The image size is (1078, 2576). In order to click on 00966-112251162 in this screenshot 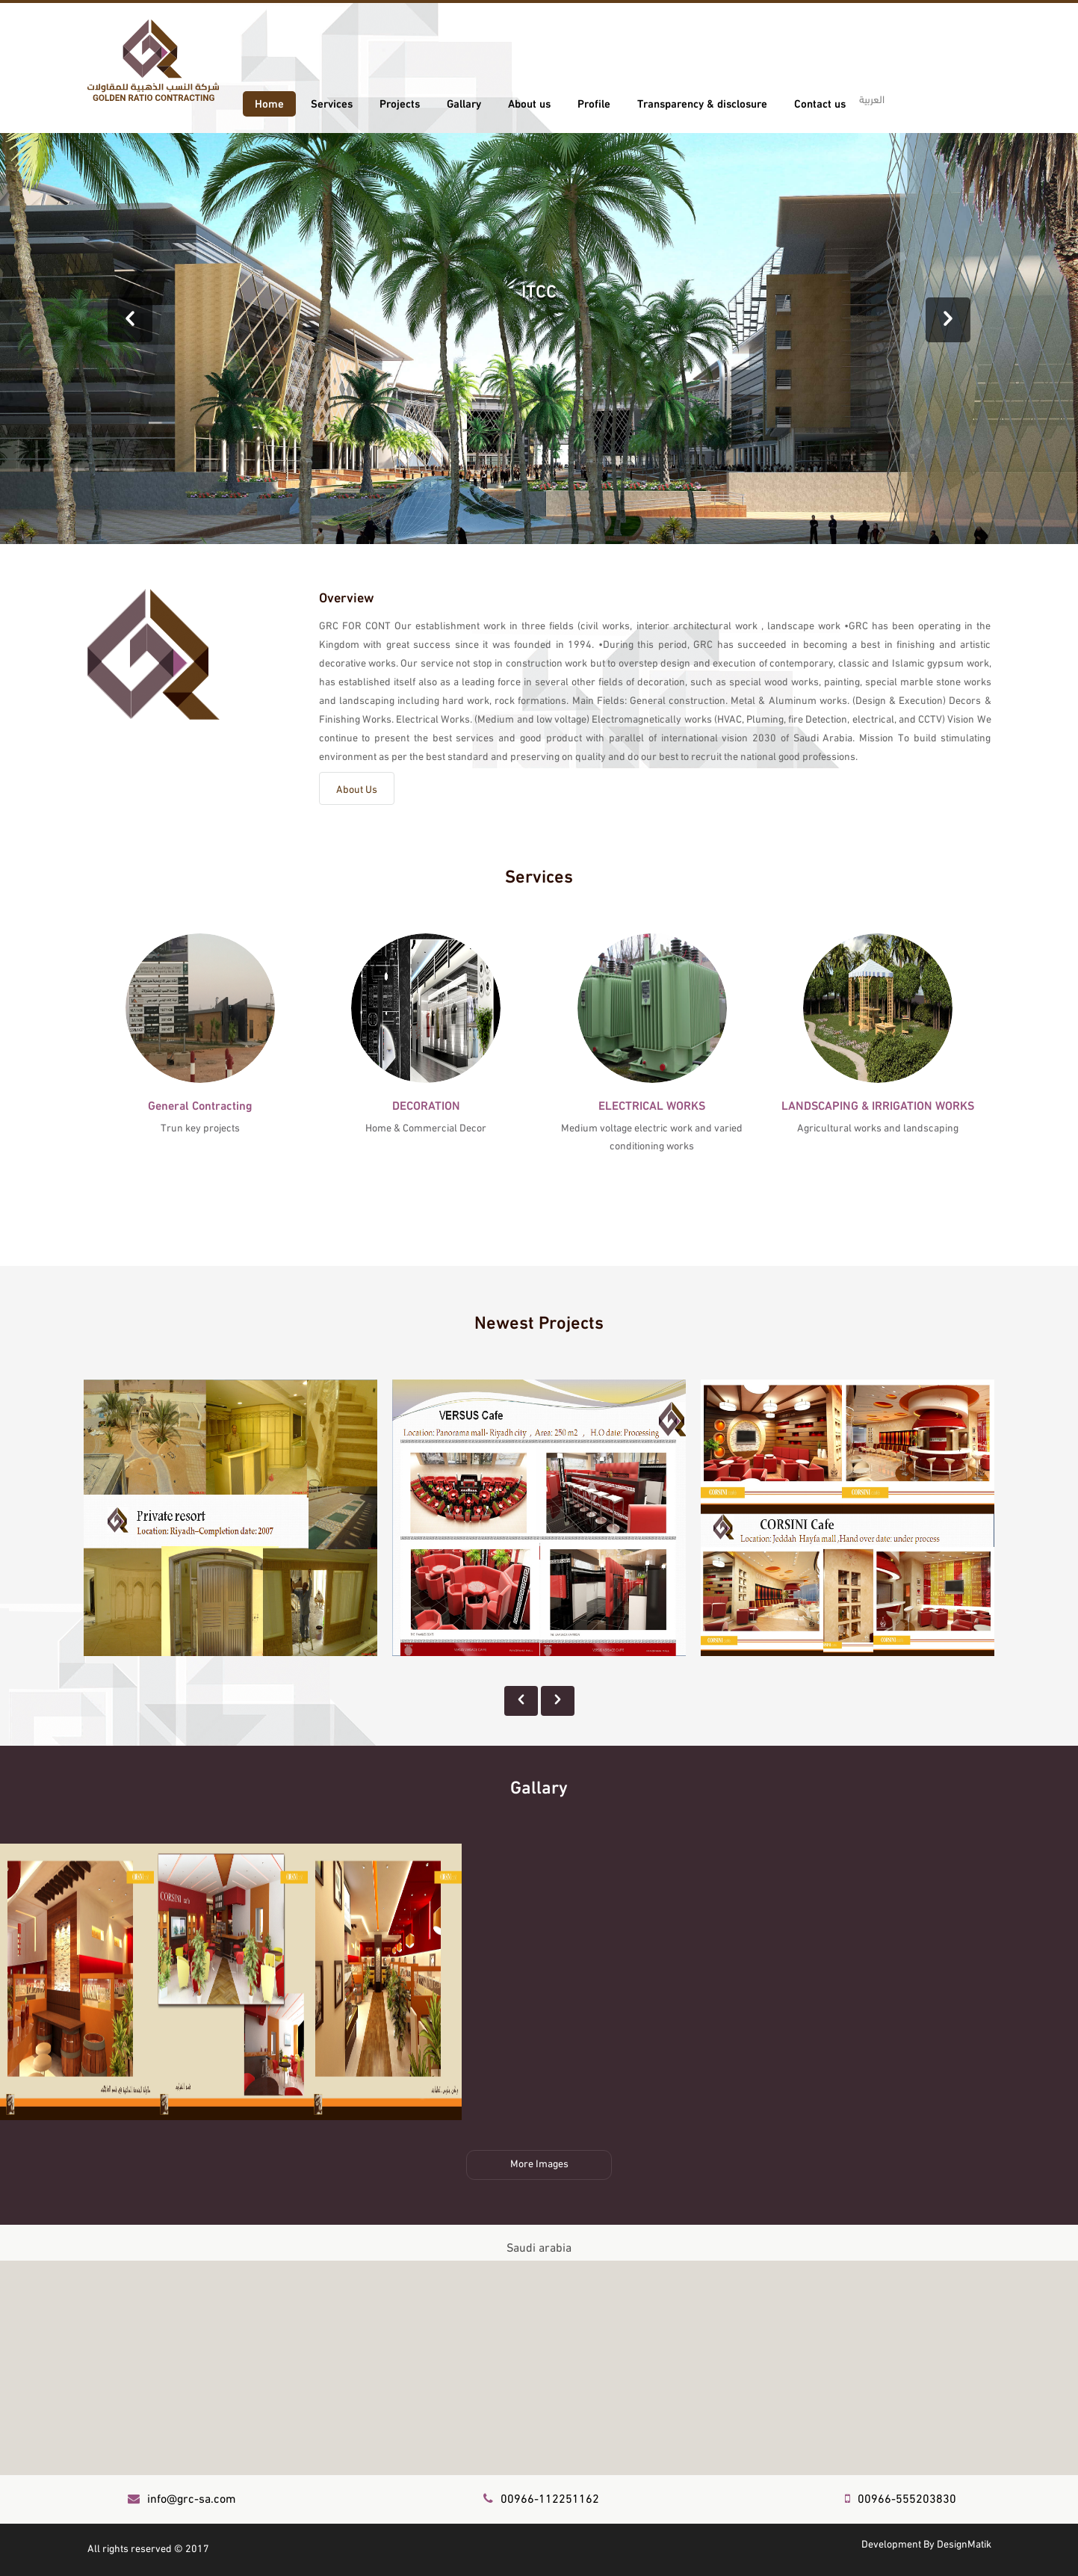, I will do `click(541, 2497)`.